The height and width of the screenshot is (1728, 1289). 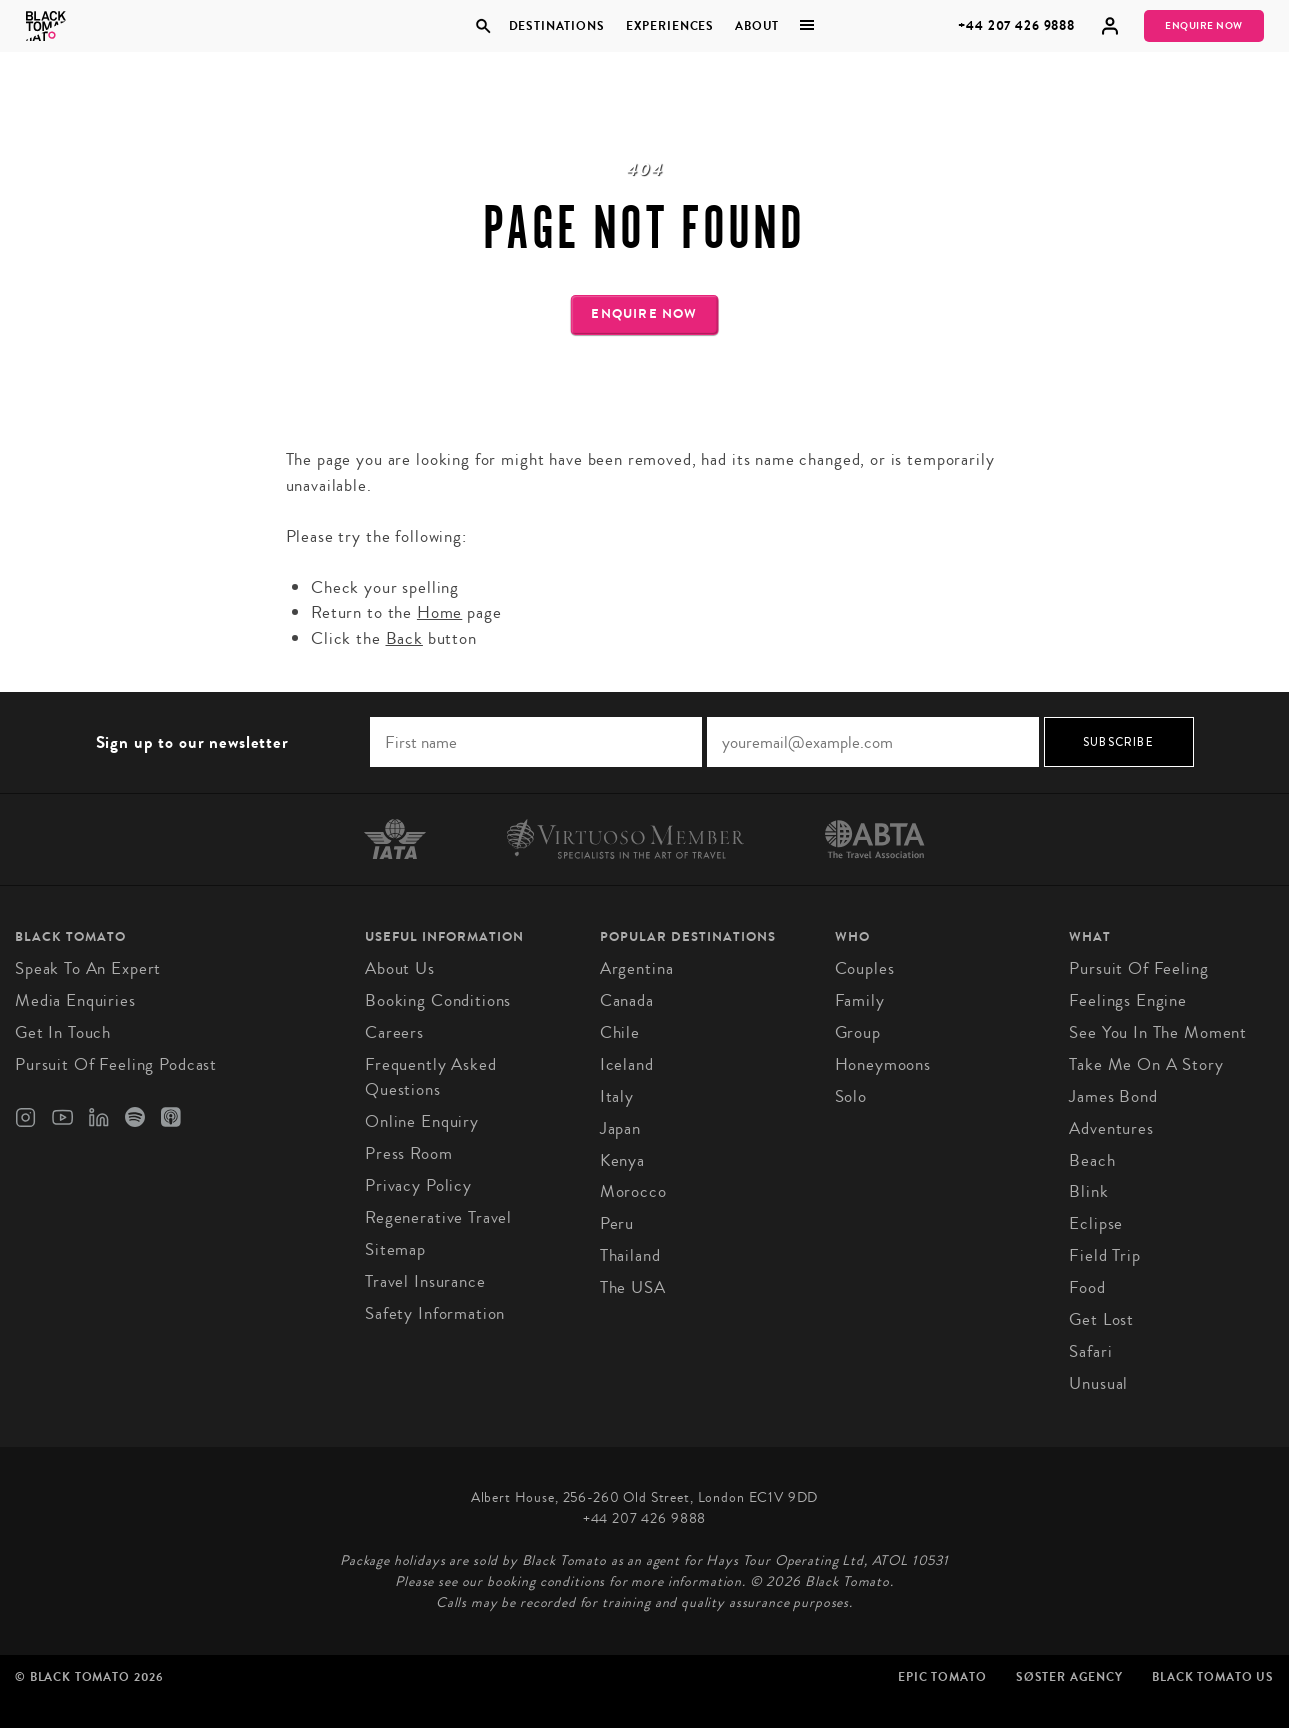 I want to click on Sitemap, so click(x=395, y=1249).